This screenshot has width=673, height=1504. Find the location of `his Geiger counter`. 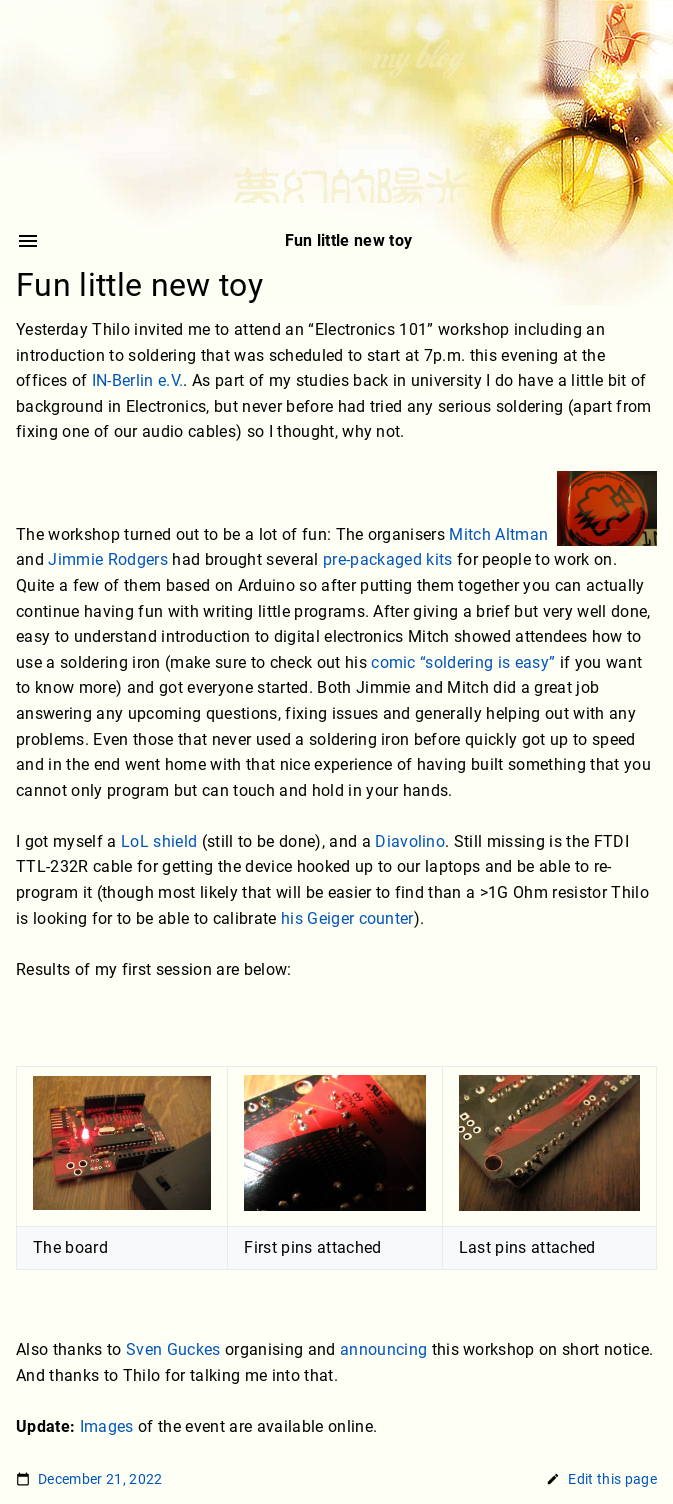

his Geiger counter is located at coordinates (347, 918).